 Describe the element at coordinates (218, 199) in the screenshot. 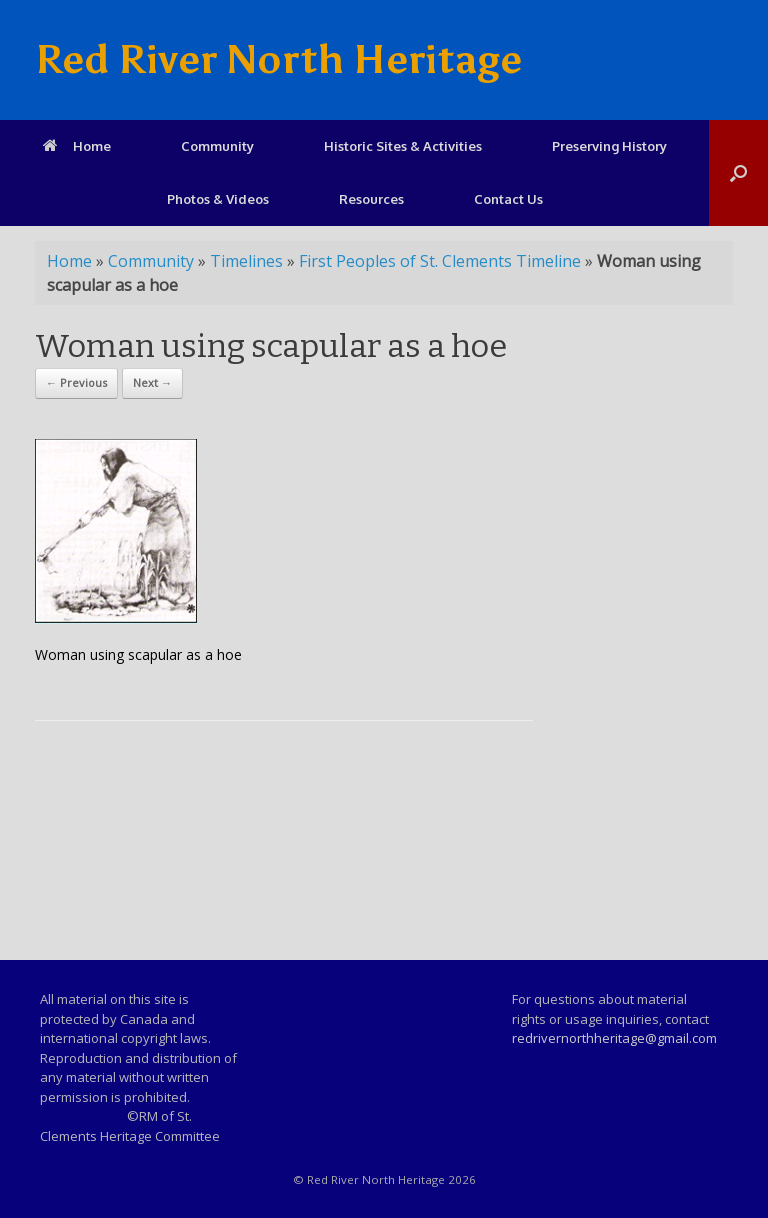

I see `Photos & Videos` at that location.